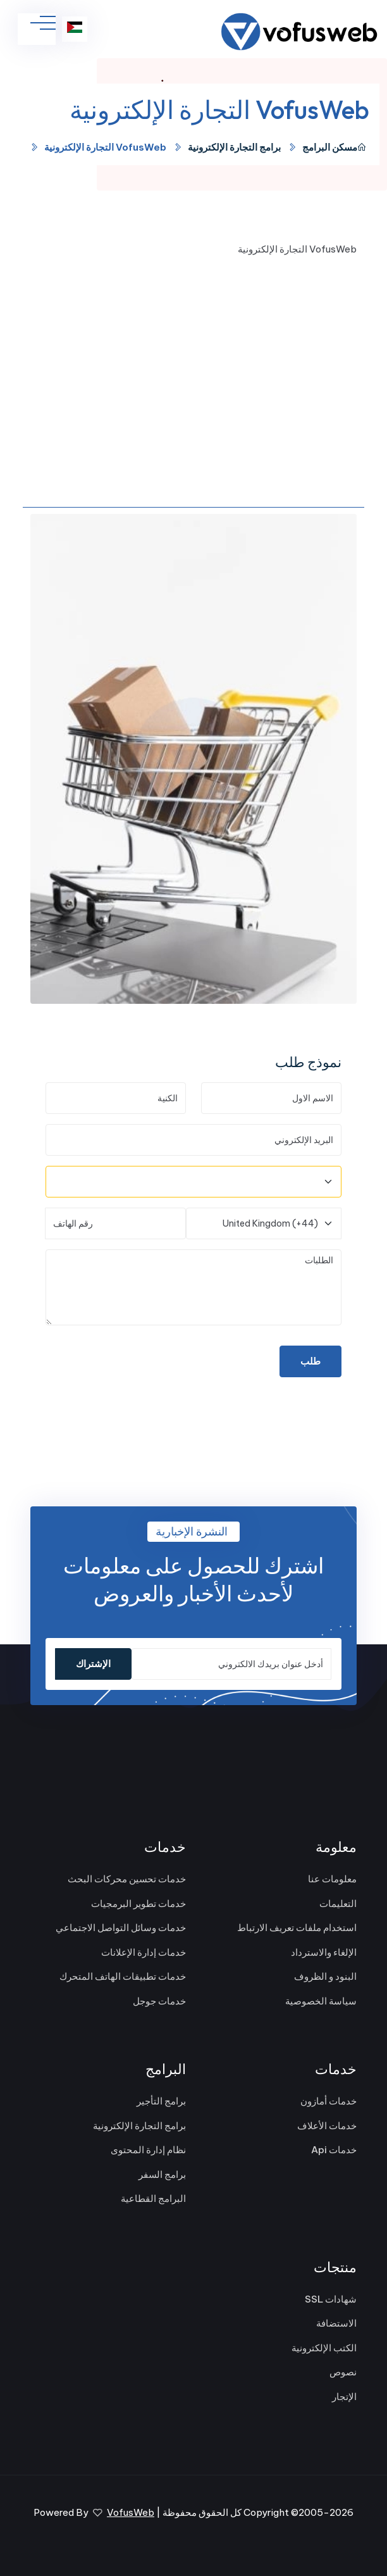 The width and height of the screenshot is (387, 2576). I want to click on نظام إدارة المحتوى, so click(148, 2150).